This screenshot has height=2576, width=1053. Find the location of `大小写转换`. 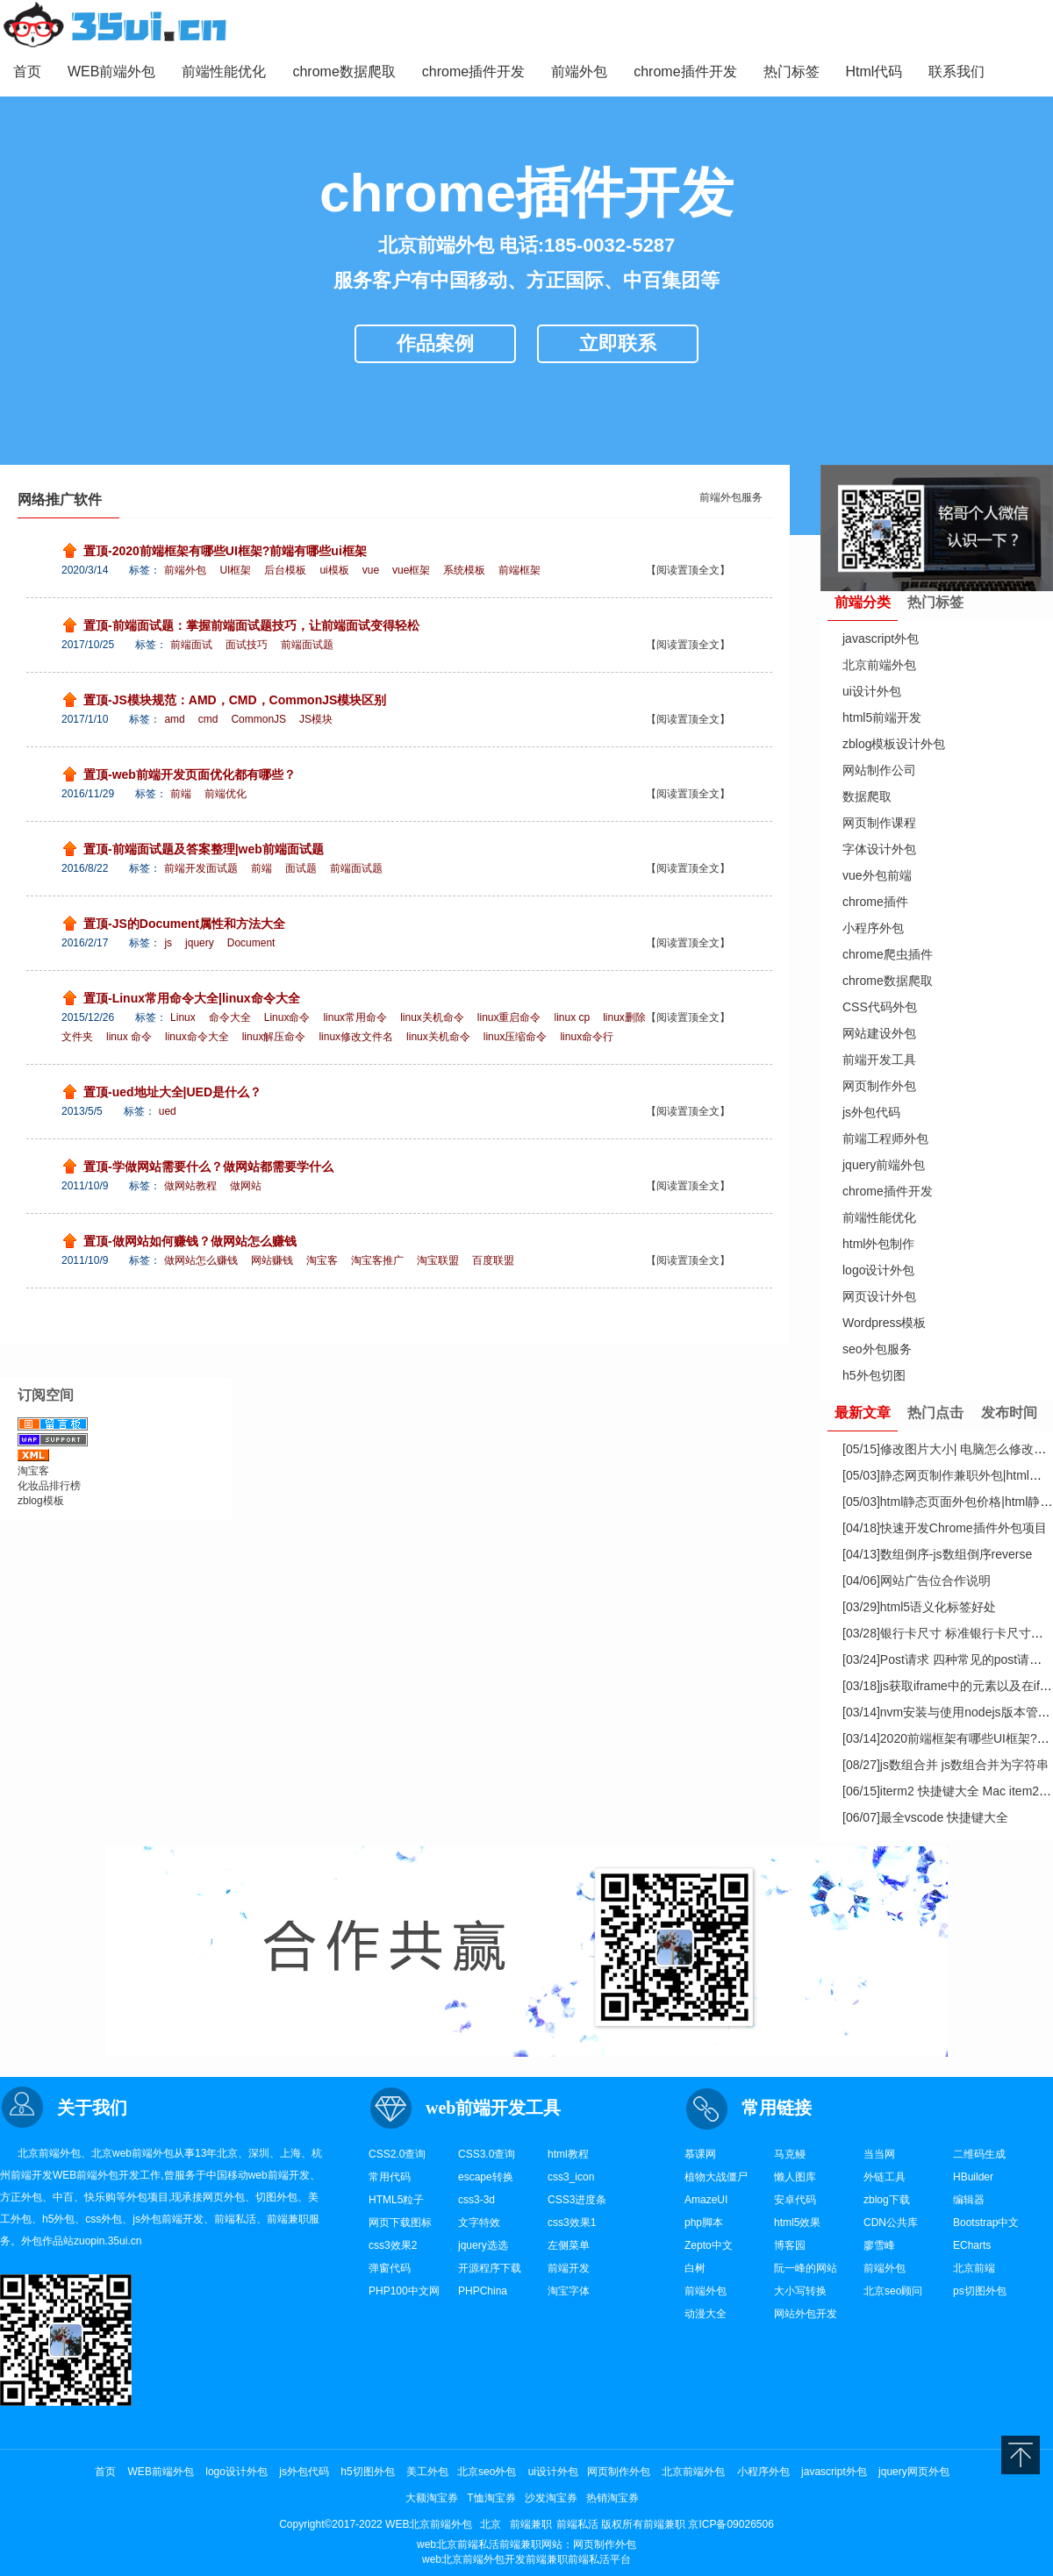

大小写转换 is located at coordinates (800, 2291).